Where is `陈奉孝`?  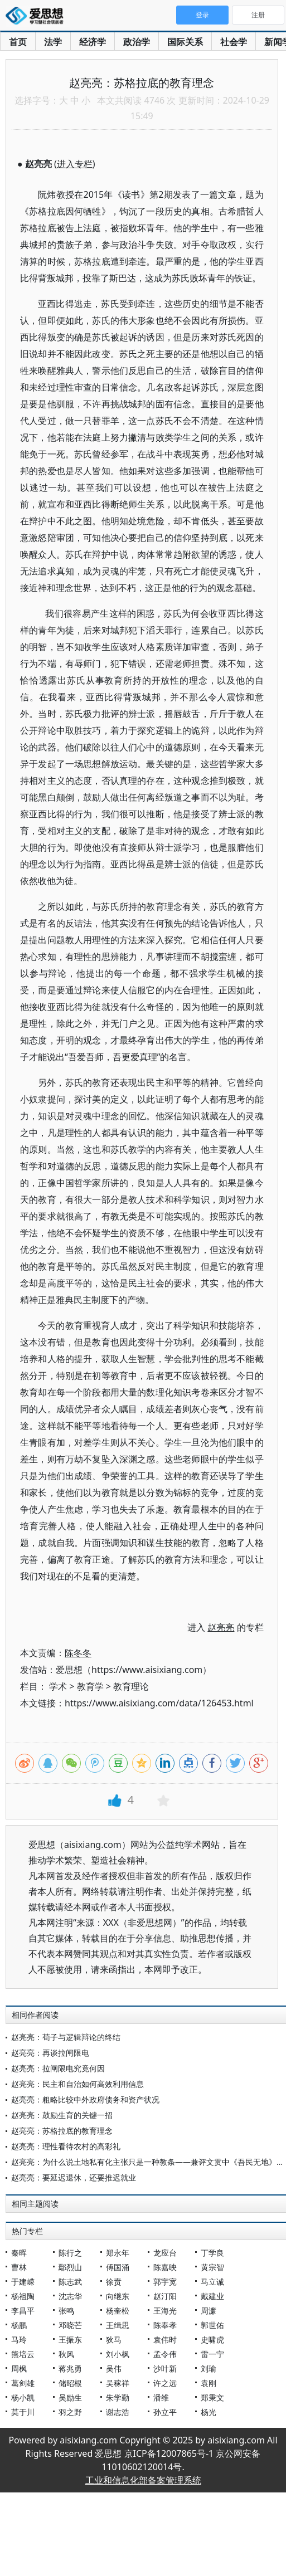 陈奉孝 is located at coordinates (165, 2325).